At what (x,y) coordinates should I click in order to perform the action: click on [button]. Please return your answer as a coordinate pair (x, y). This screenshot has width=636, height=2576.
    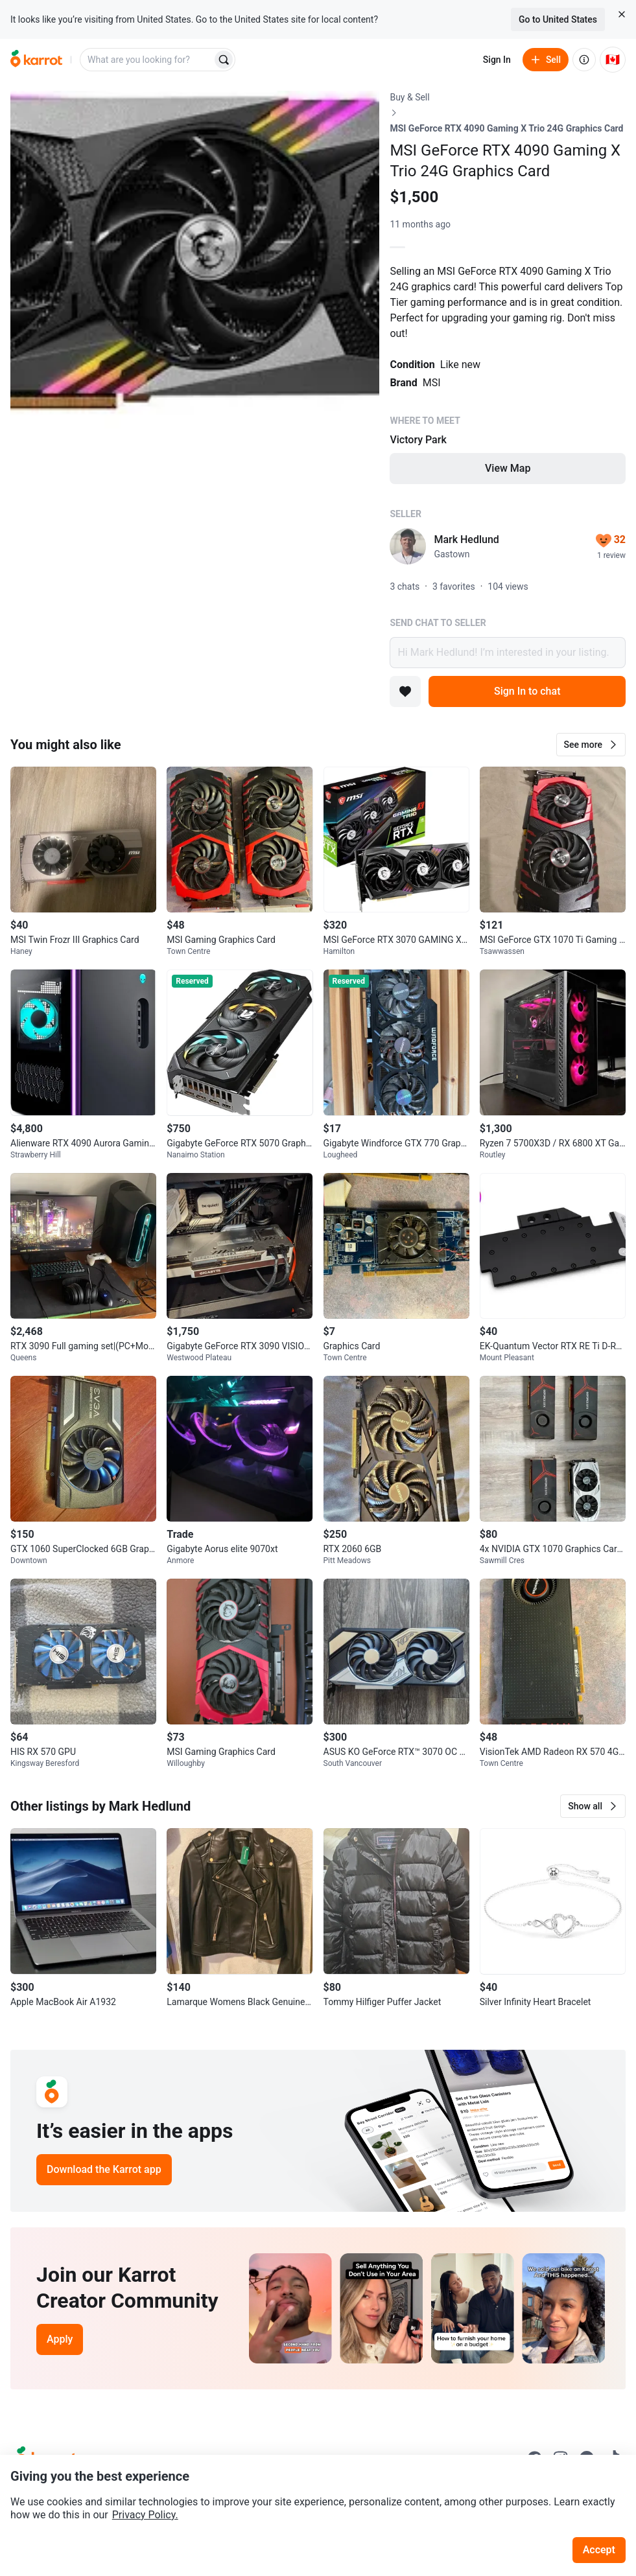
    Looking at the image, I should click on (591, 744).